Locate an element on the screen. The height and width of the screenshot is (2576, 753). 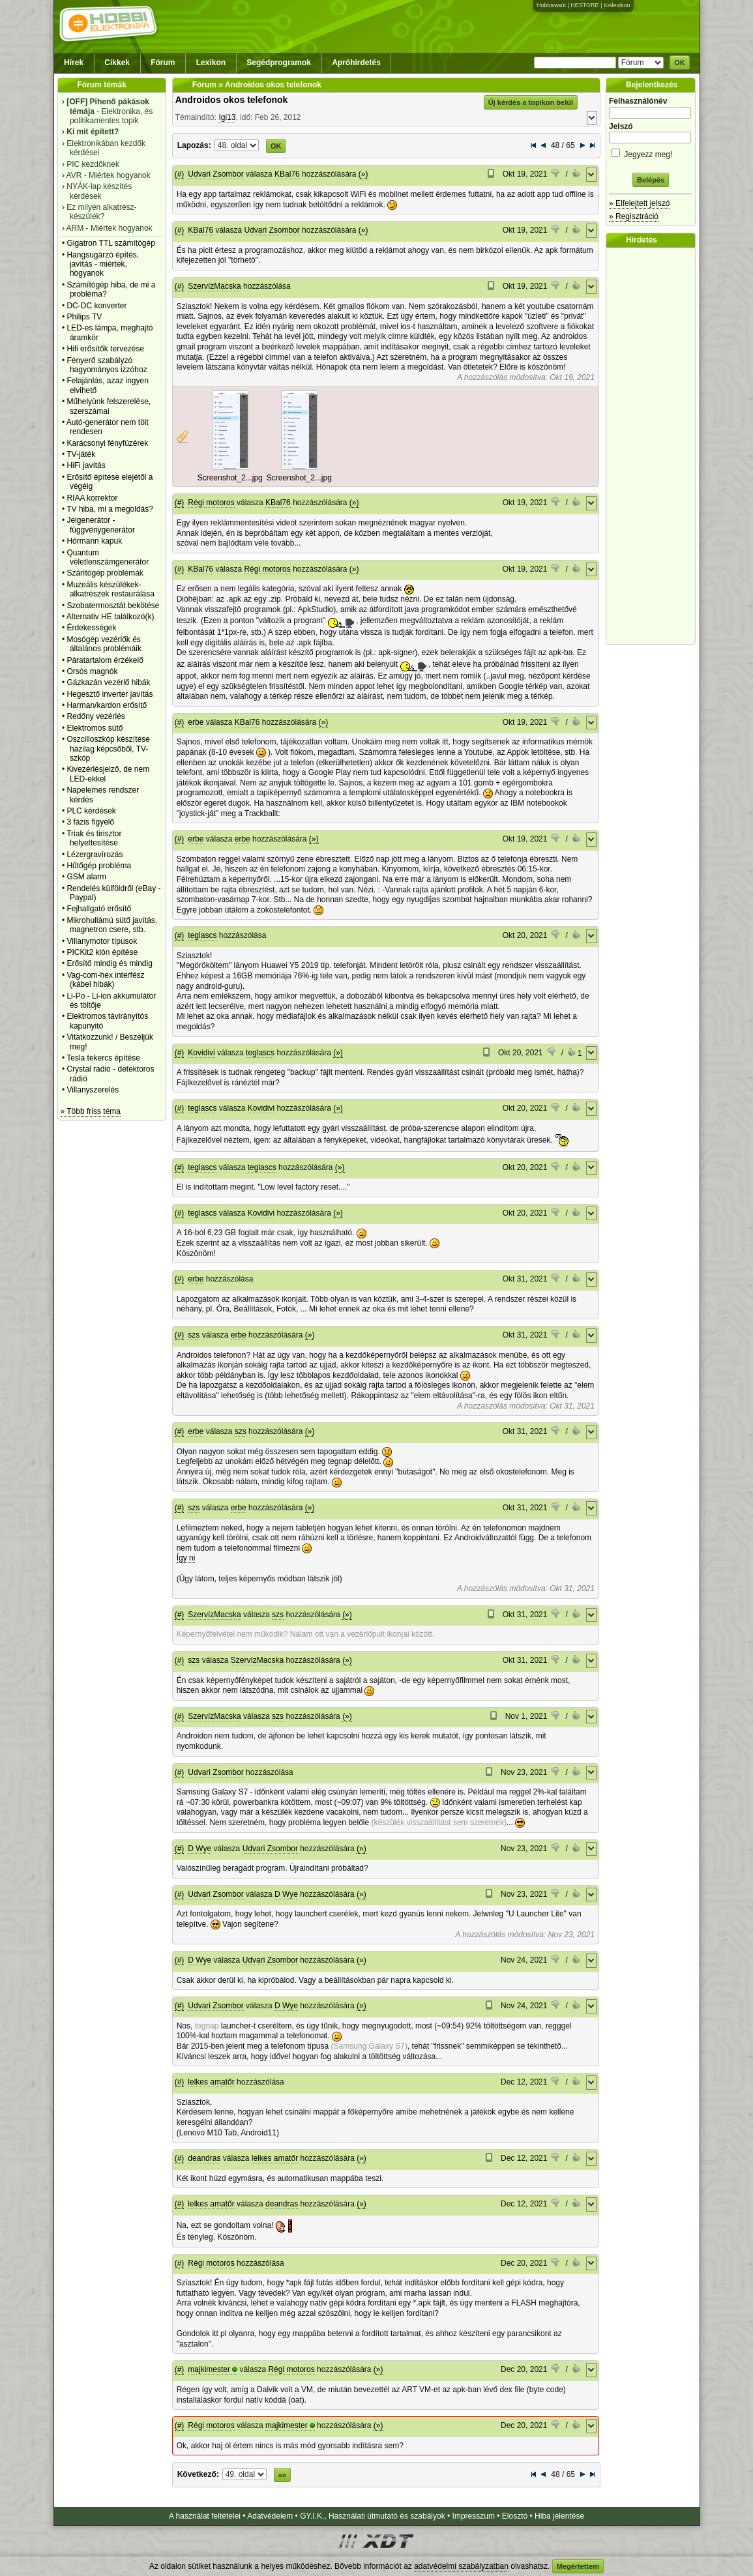
Lézergravírozás is located at coordinates (94, 854).